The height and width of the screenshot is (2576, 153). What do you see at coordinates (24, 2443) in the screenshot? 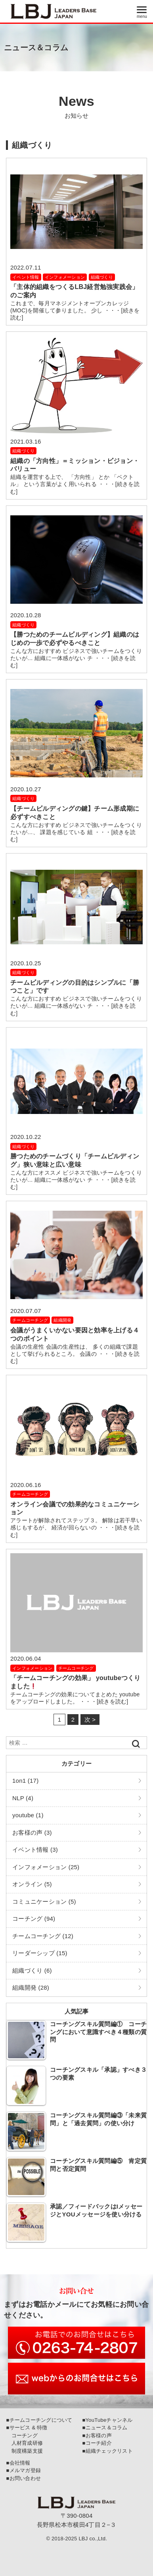
I see `人材育成研修` at bounding box center [24, 2443].